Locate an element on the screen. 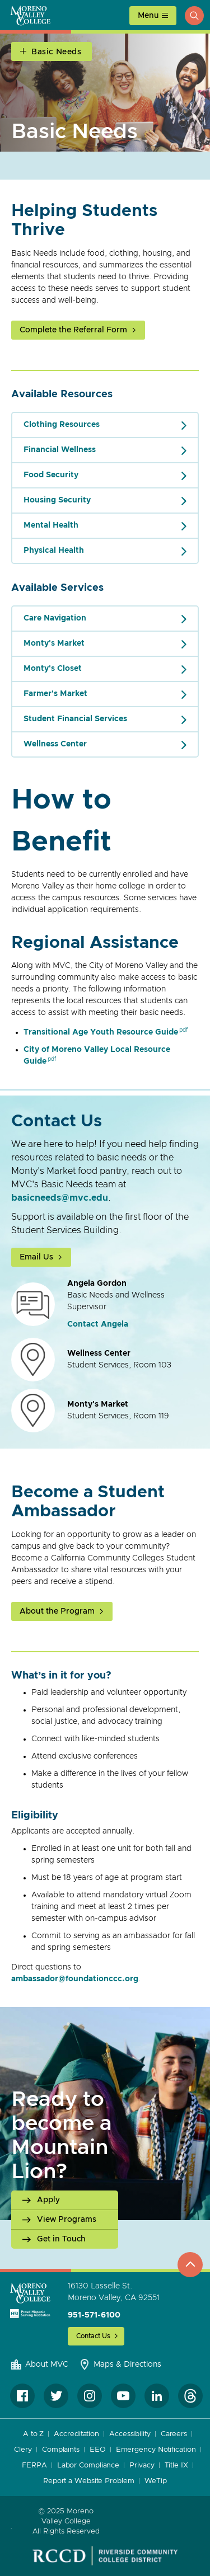 The height and width of the screenshot is (2576, 210). Clothing Resources is located at coordinates (62, 425).